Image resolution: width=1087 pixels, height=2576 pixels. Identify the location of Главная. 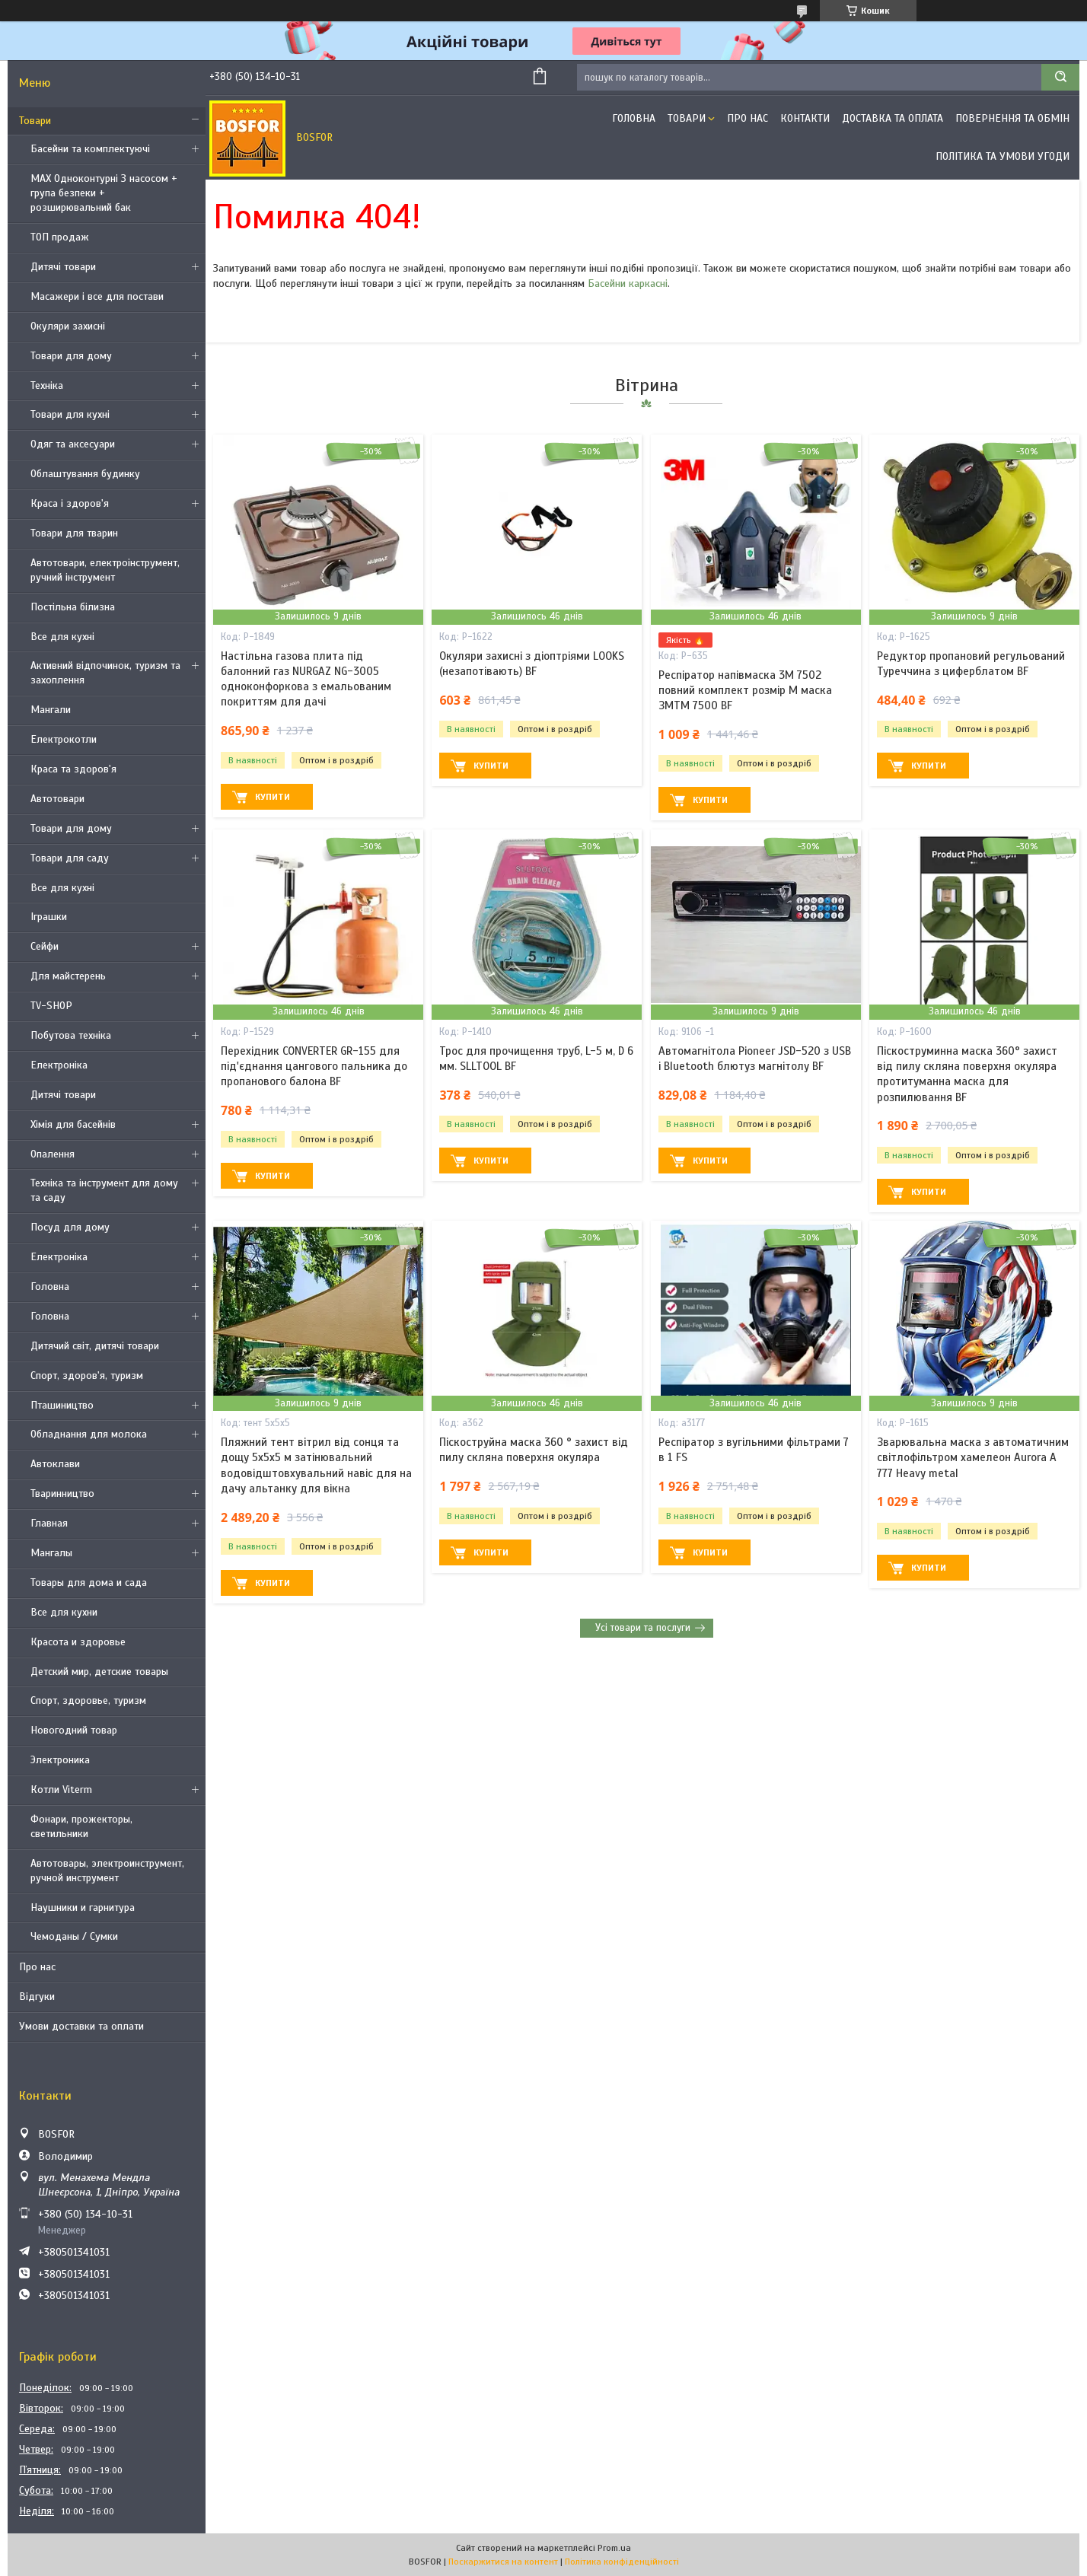
(49, 1523).